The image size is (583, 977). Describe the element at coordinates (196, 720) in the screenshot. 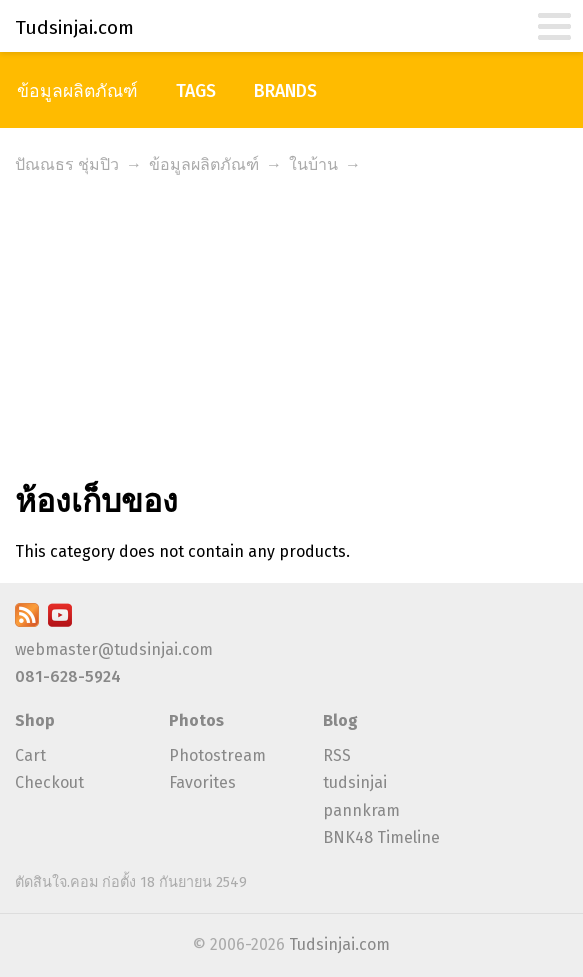

I see `Photos` at that location.